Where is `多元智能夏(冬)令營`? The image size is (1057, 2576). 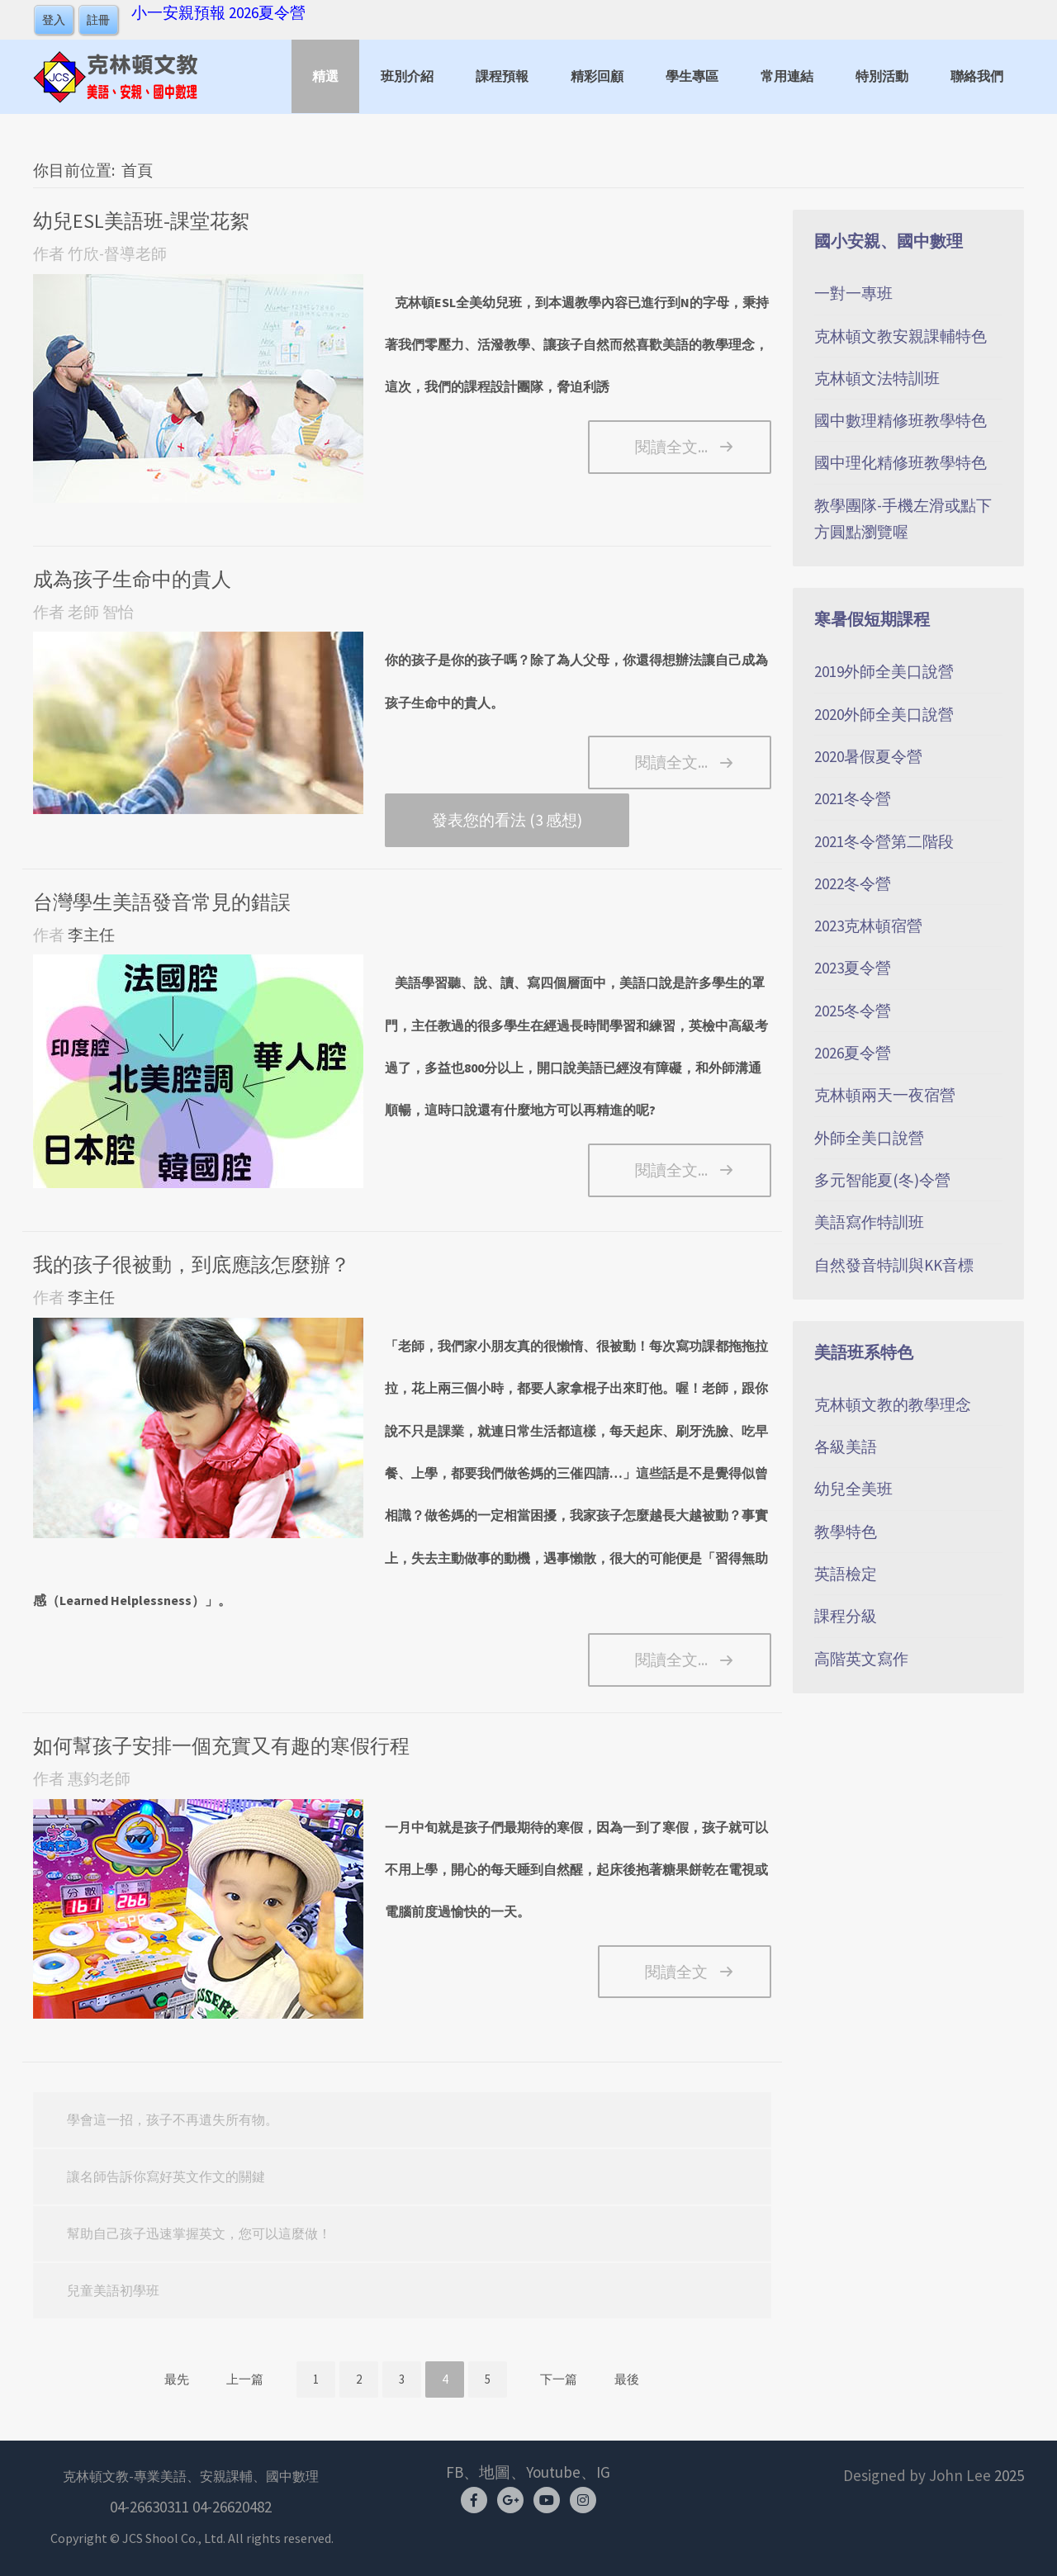
多元智能夏(冬)令營 is located at coordinates (882, 1180).